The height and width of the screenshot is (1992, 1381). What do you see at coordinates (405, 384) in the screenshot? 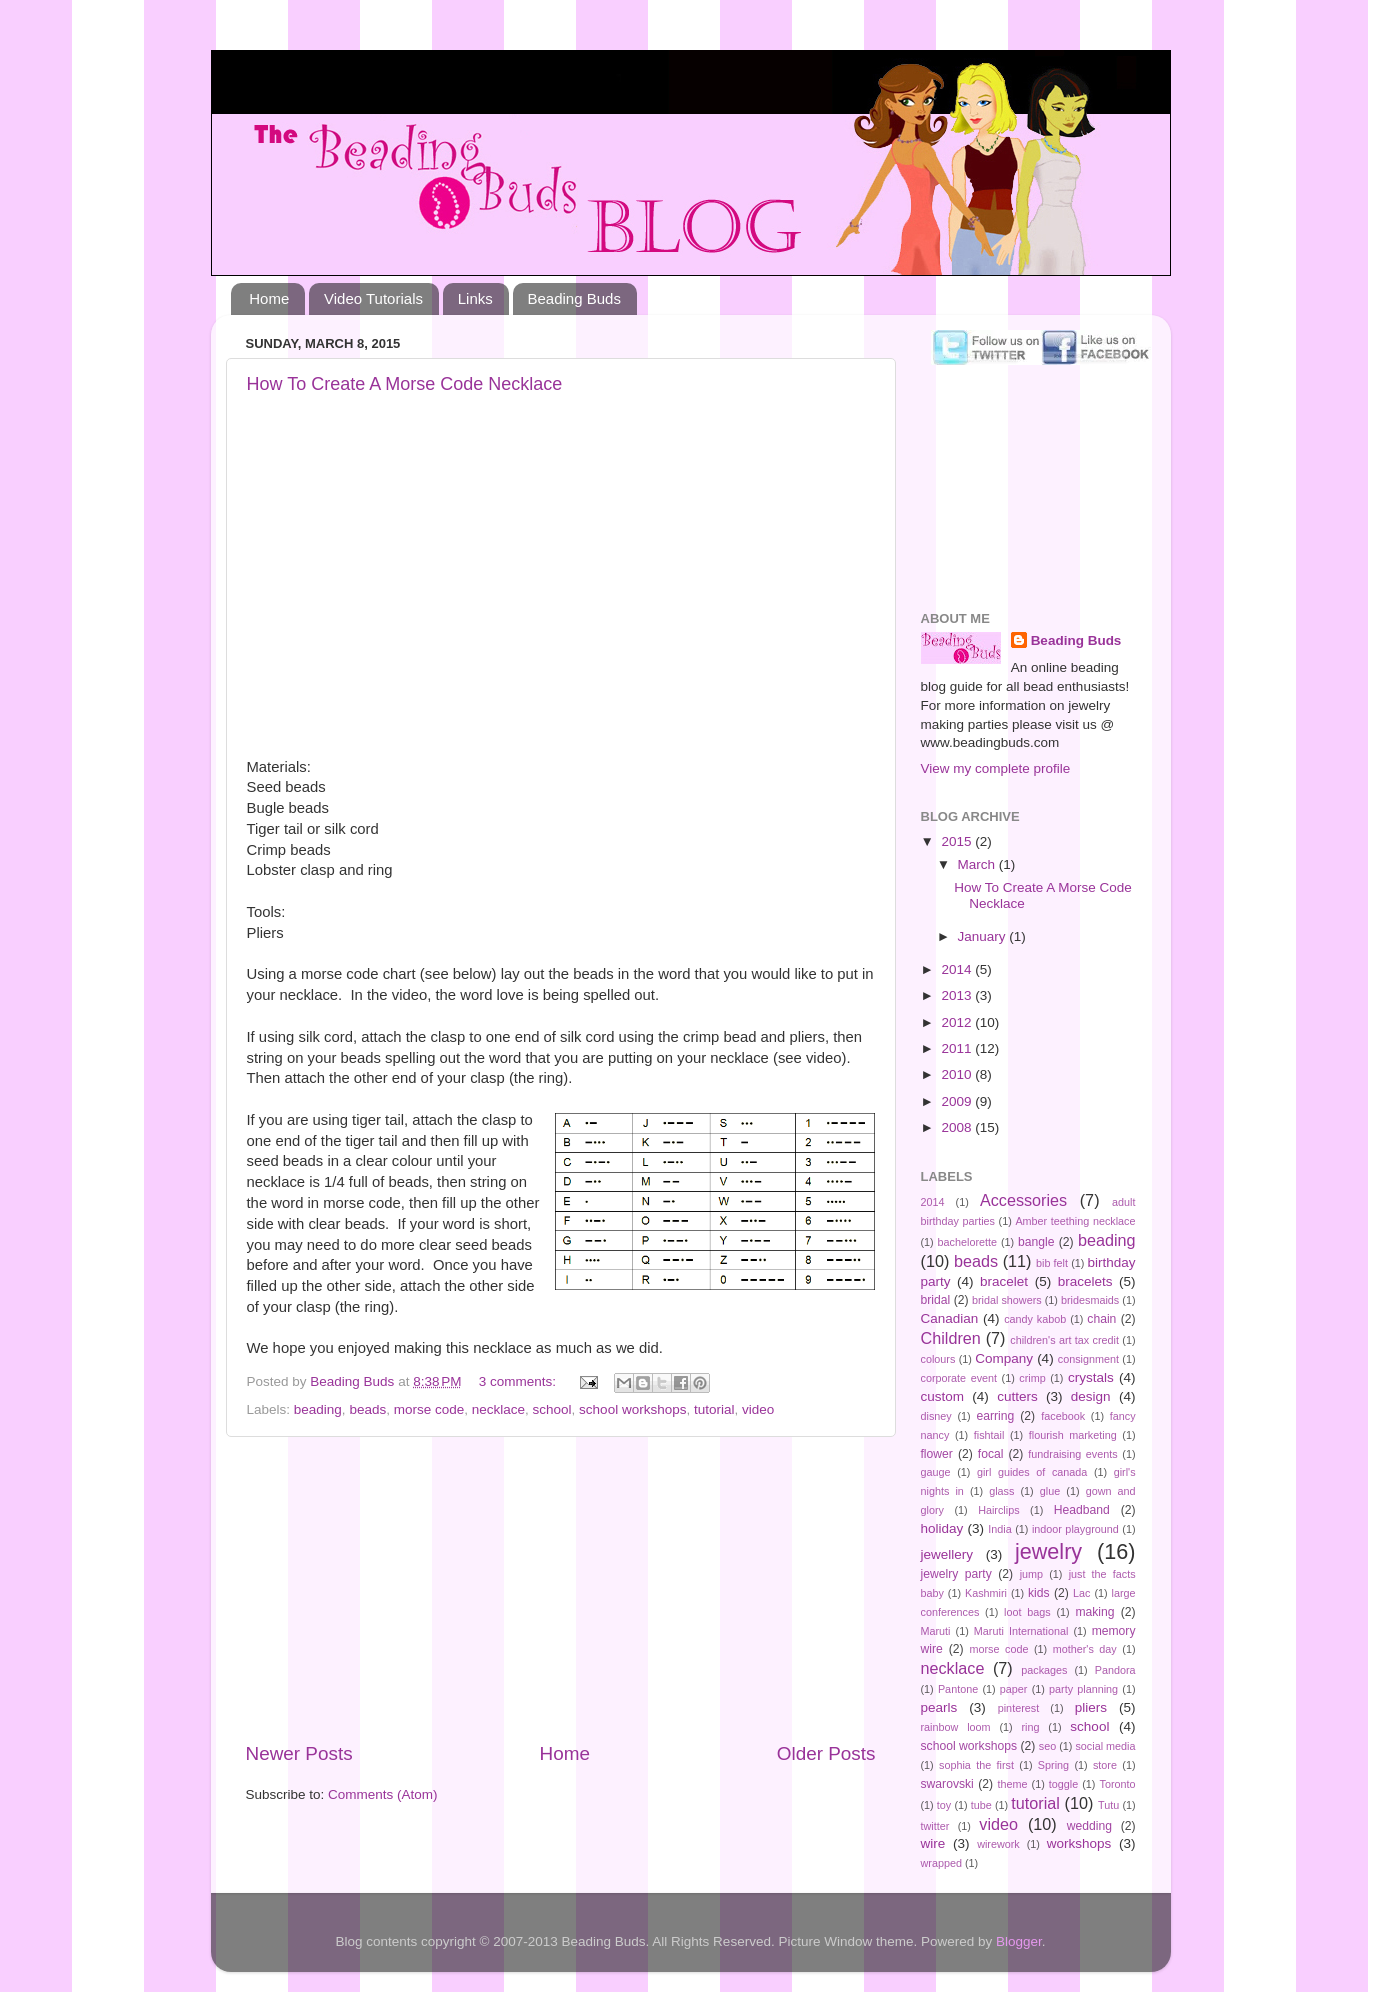
I see `How To Create A Morse Code Necklace` at bounding box center [405, 384].